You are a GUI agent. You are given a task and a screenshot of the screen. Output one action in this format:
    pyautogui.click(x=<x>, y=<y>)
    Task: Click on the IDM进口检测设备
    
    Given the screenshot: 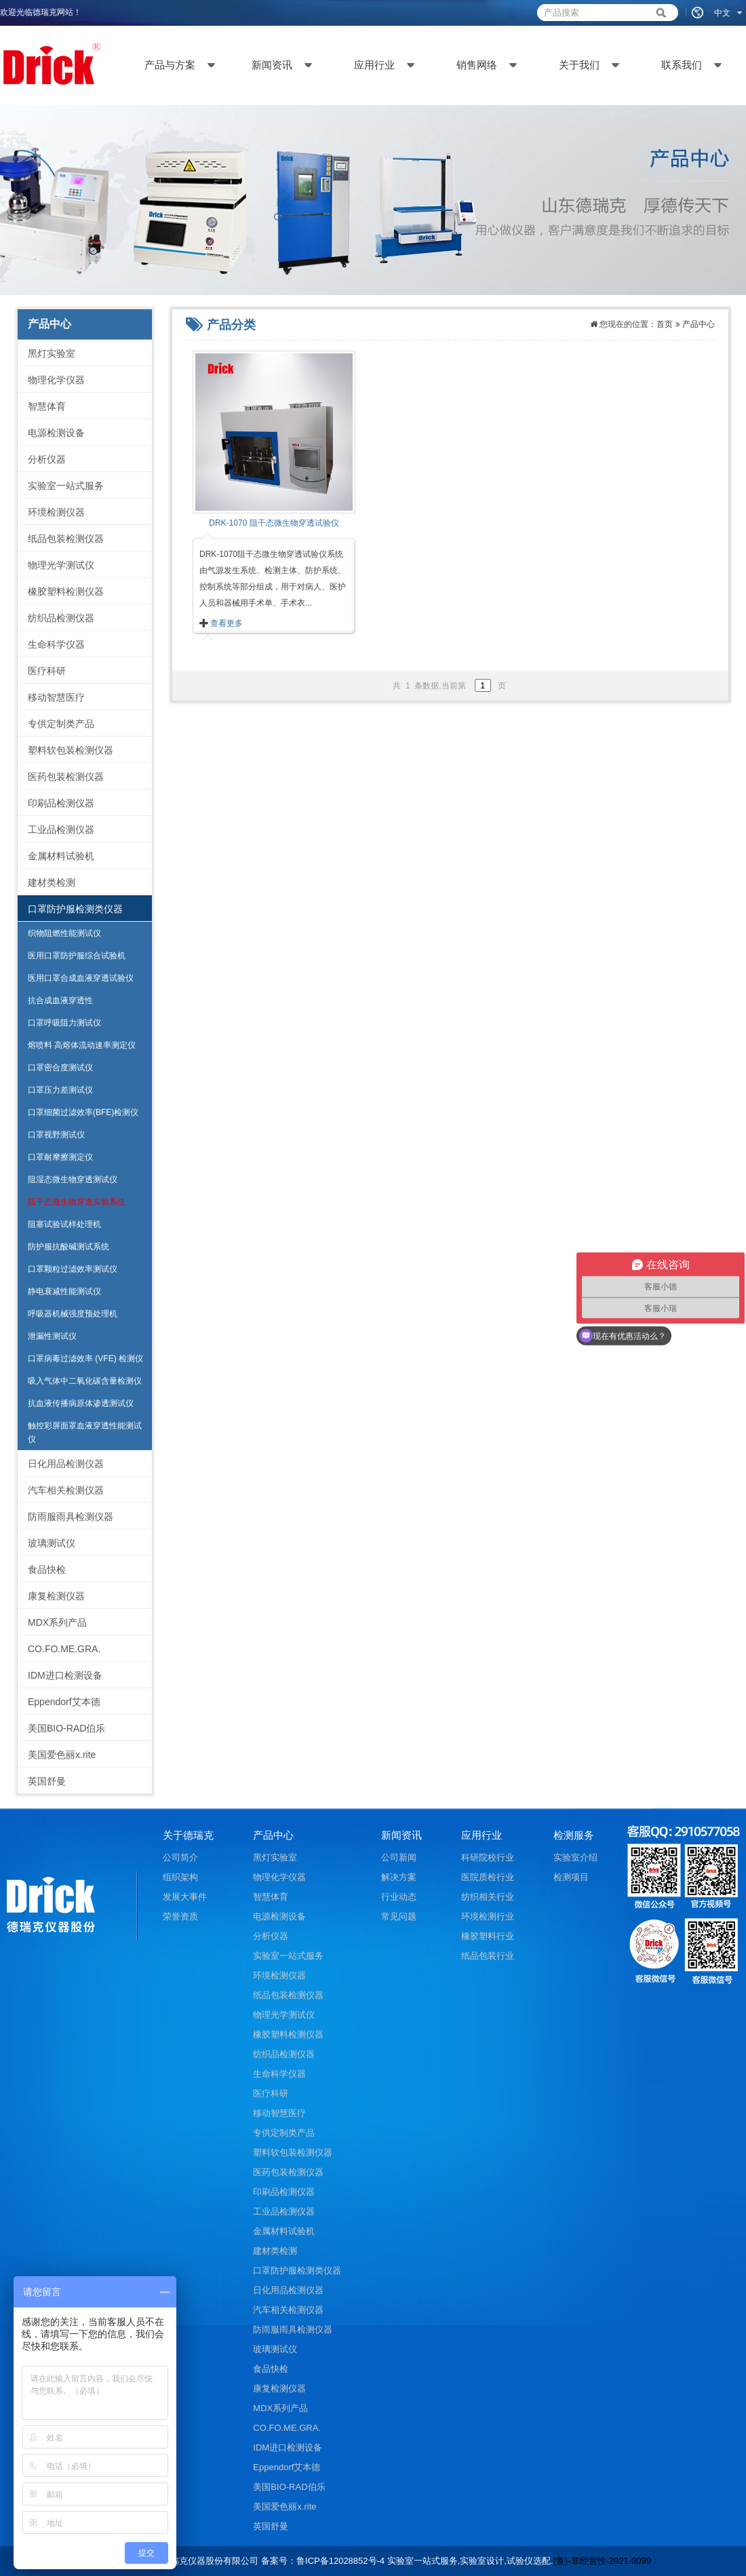 What is the action you would take?
    pyautogui.click(x=65, y=1675)
    